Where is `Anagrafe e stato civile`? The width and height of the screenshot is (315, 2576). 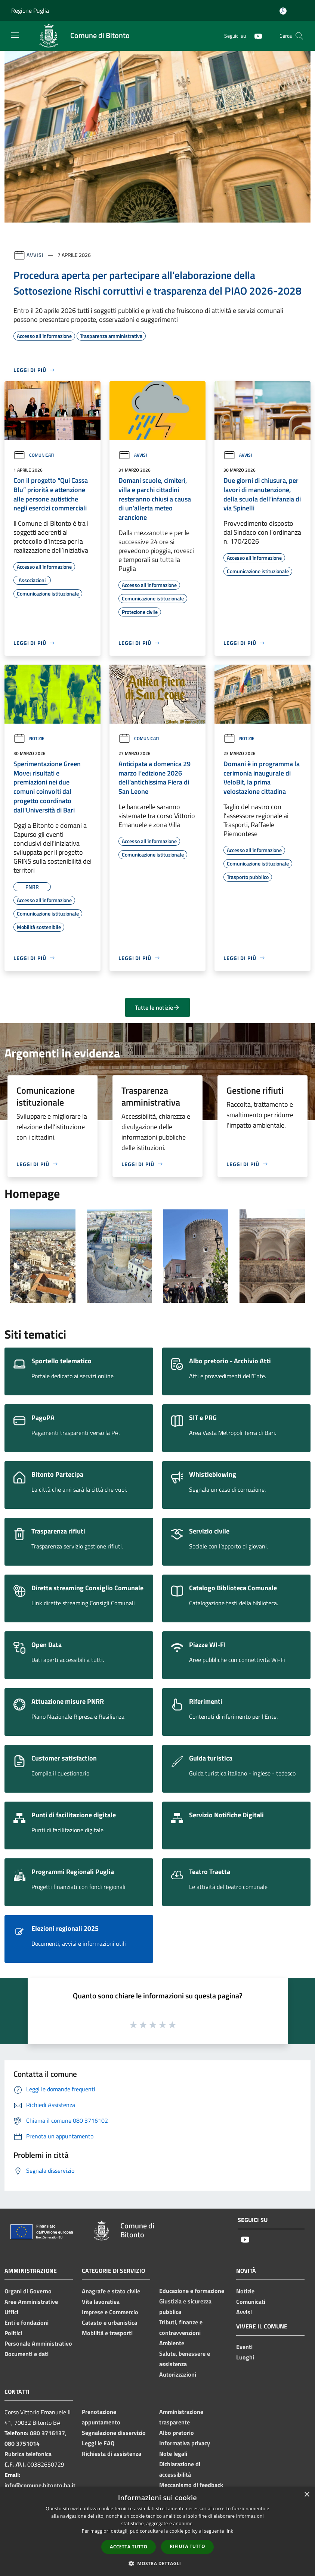 Anagrafe e stato civile is located at coordinates (111, 2291).